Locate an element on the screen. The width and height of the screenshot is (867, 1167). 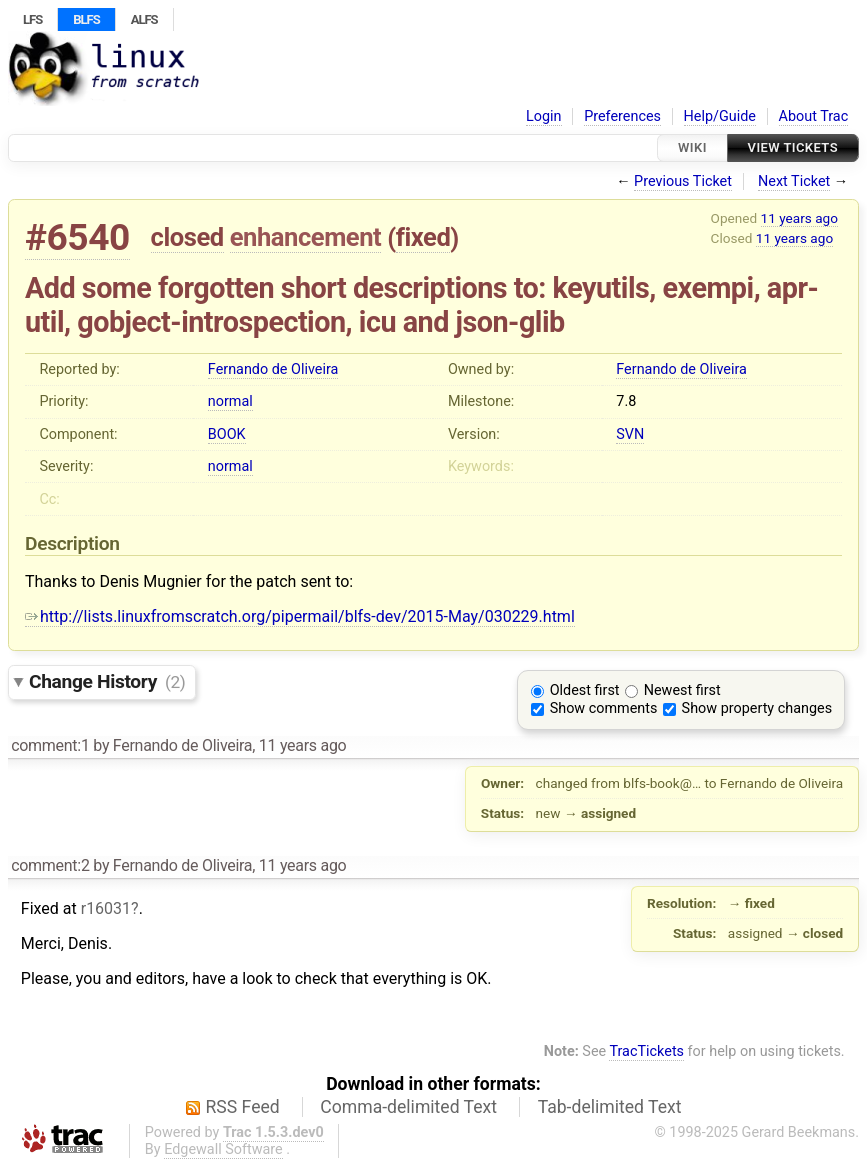
Change History is located at coordinates (107, 681).